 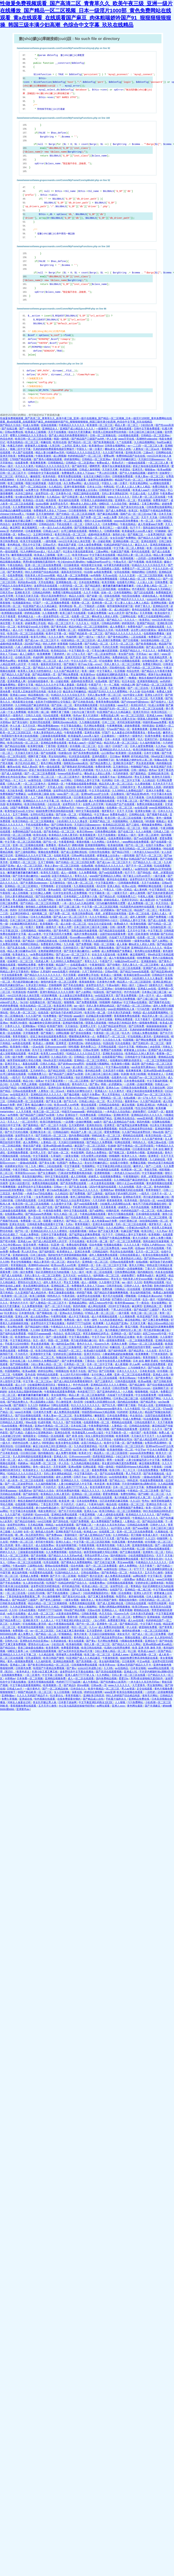 I want to click on 日本天天操, so click(x=165, y=514).